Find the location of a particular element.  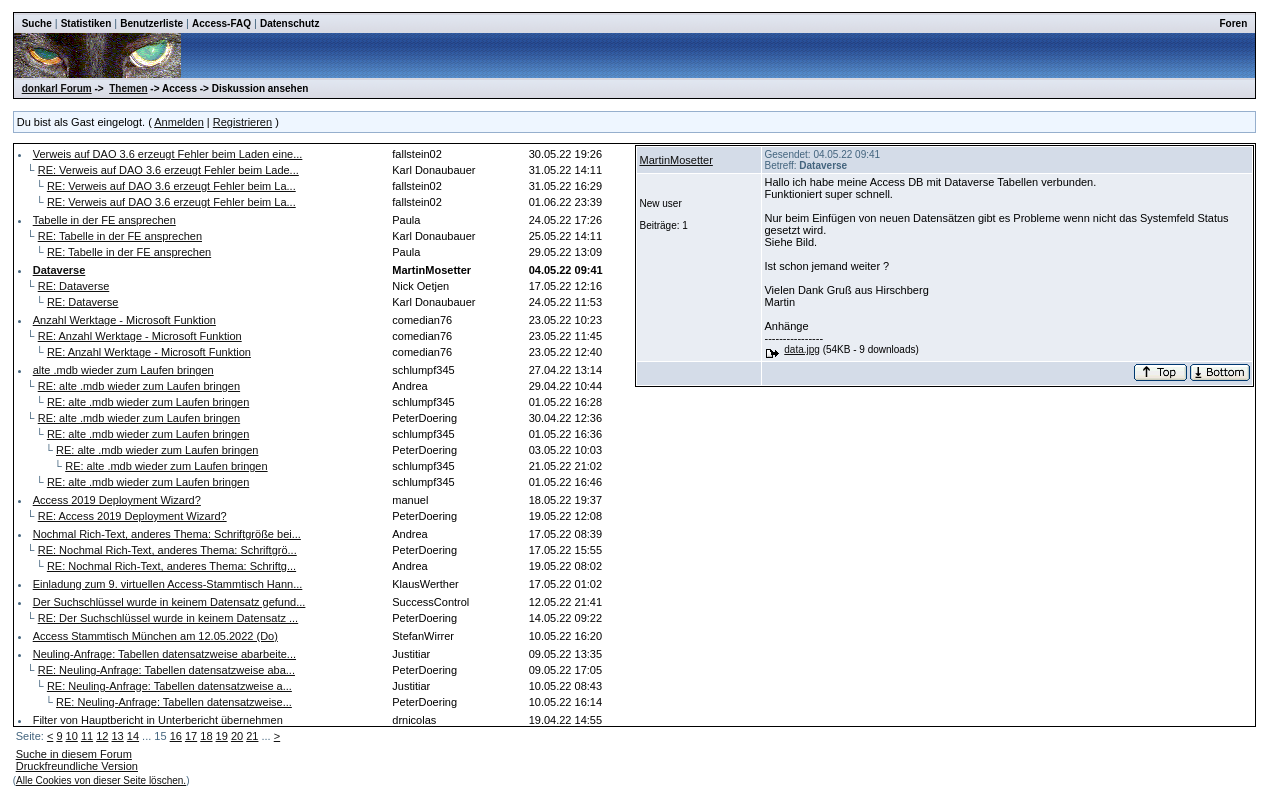

21 is located at coordinates (252, 736).